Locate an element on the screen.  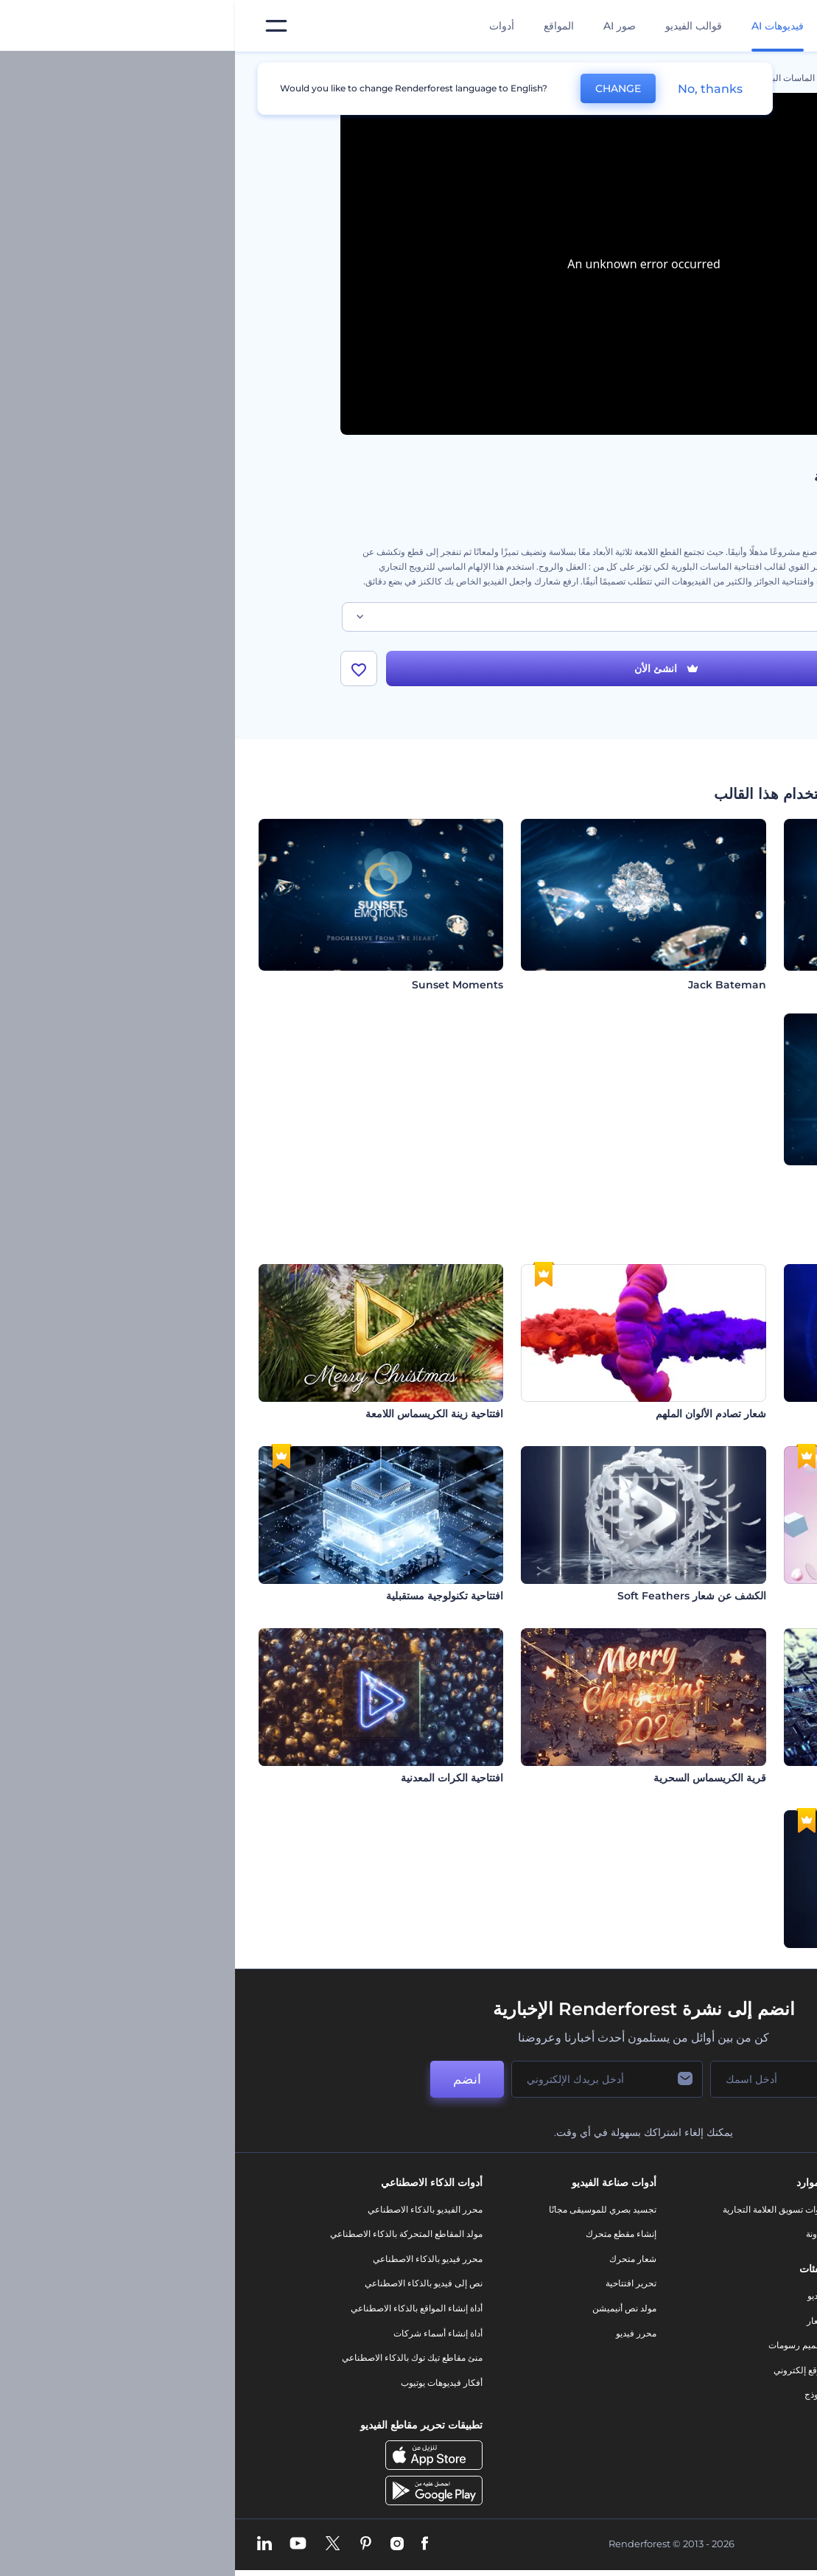
موقع إلكتروني is located at coordinates (565, 2370).